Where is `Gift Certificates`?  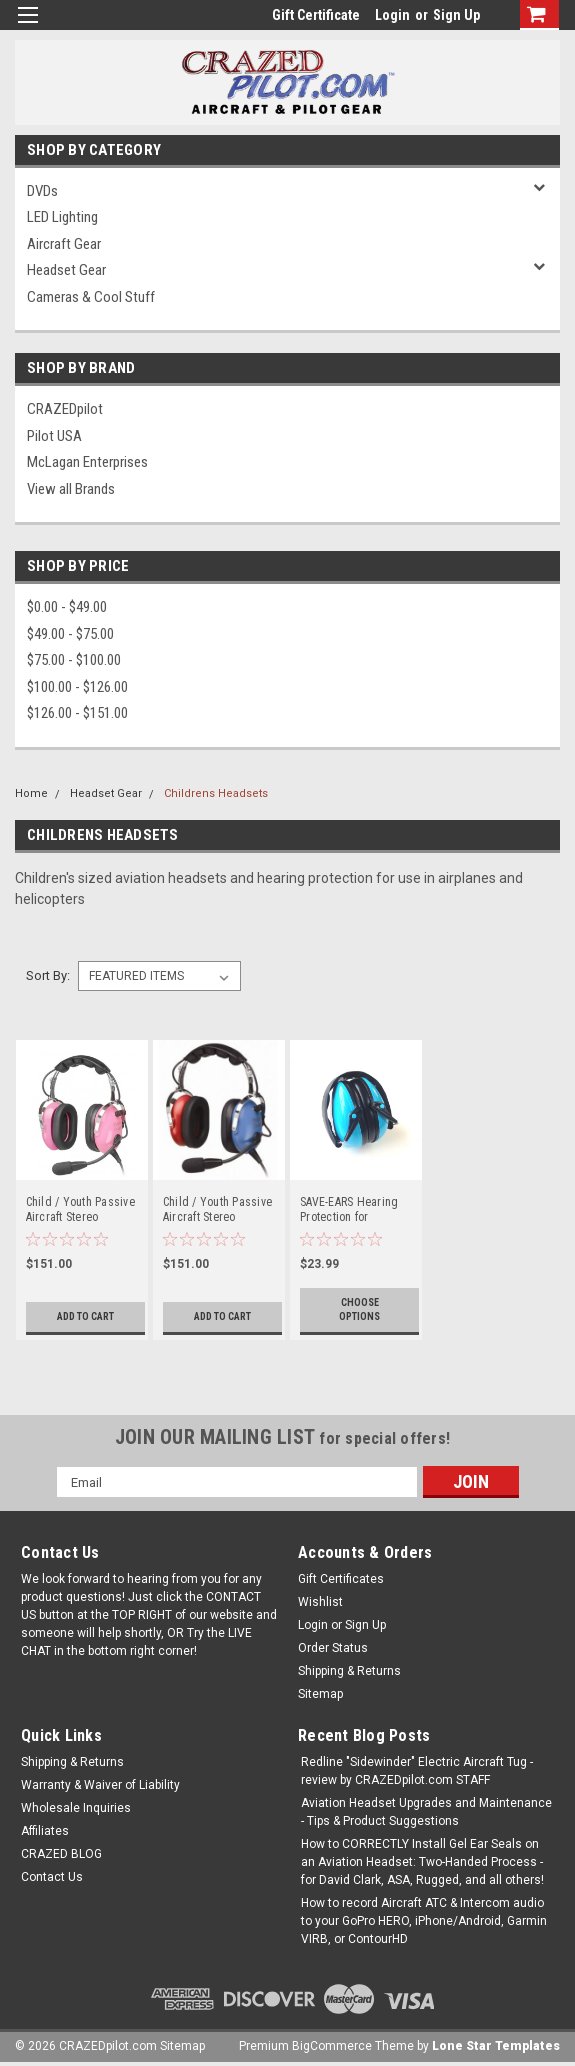 Gift Certificates is located at coordinates (341, 1579).